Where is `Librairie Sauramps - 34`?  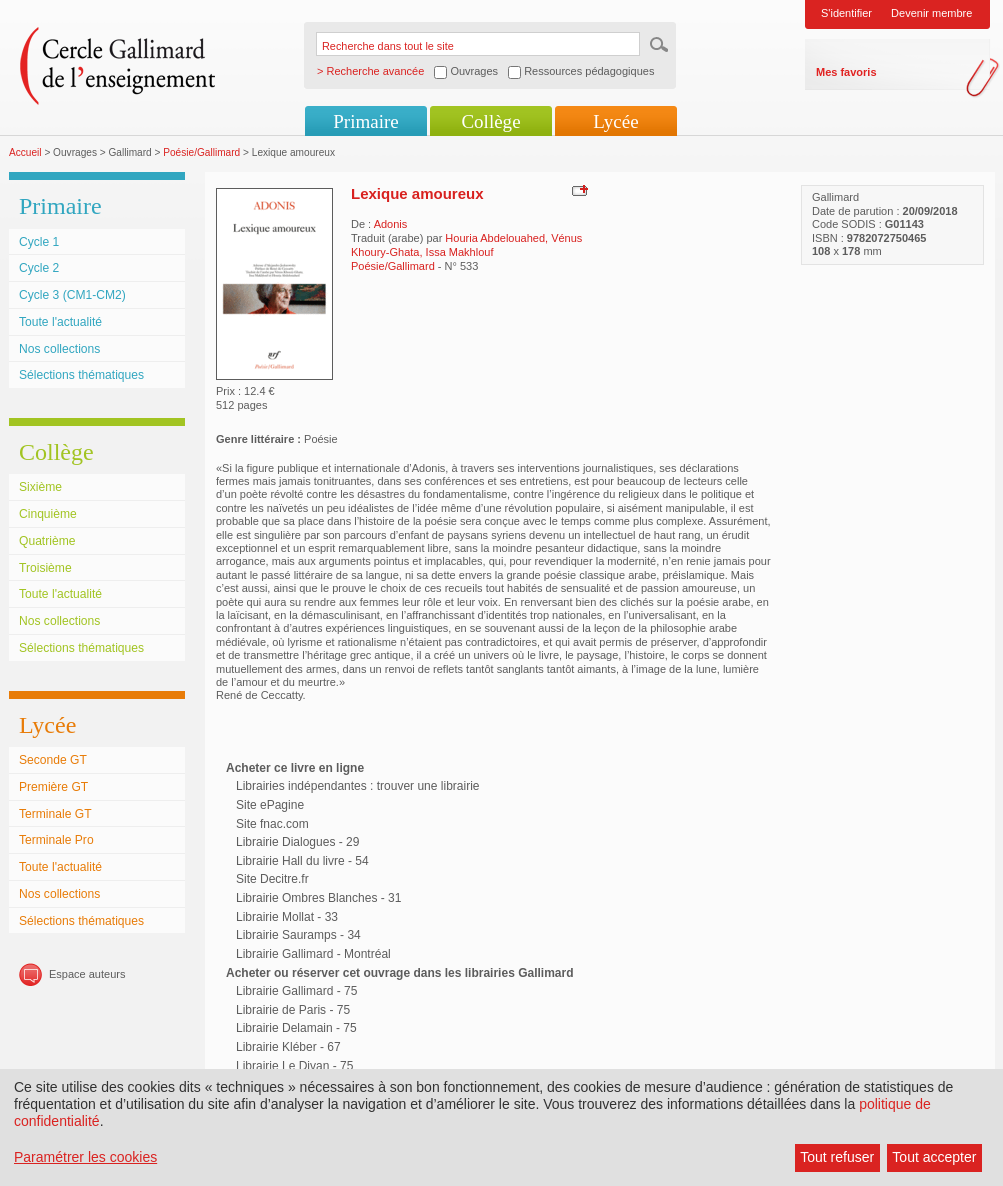
Librairie Sauramps - 34 is located at coordinates (298, 935).